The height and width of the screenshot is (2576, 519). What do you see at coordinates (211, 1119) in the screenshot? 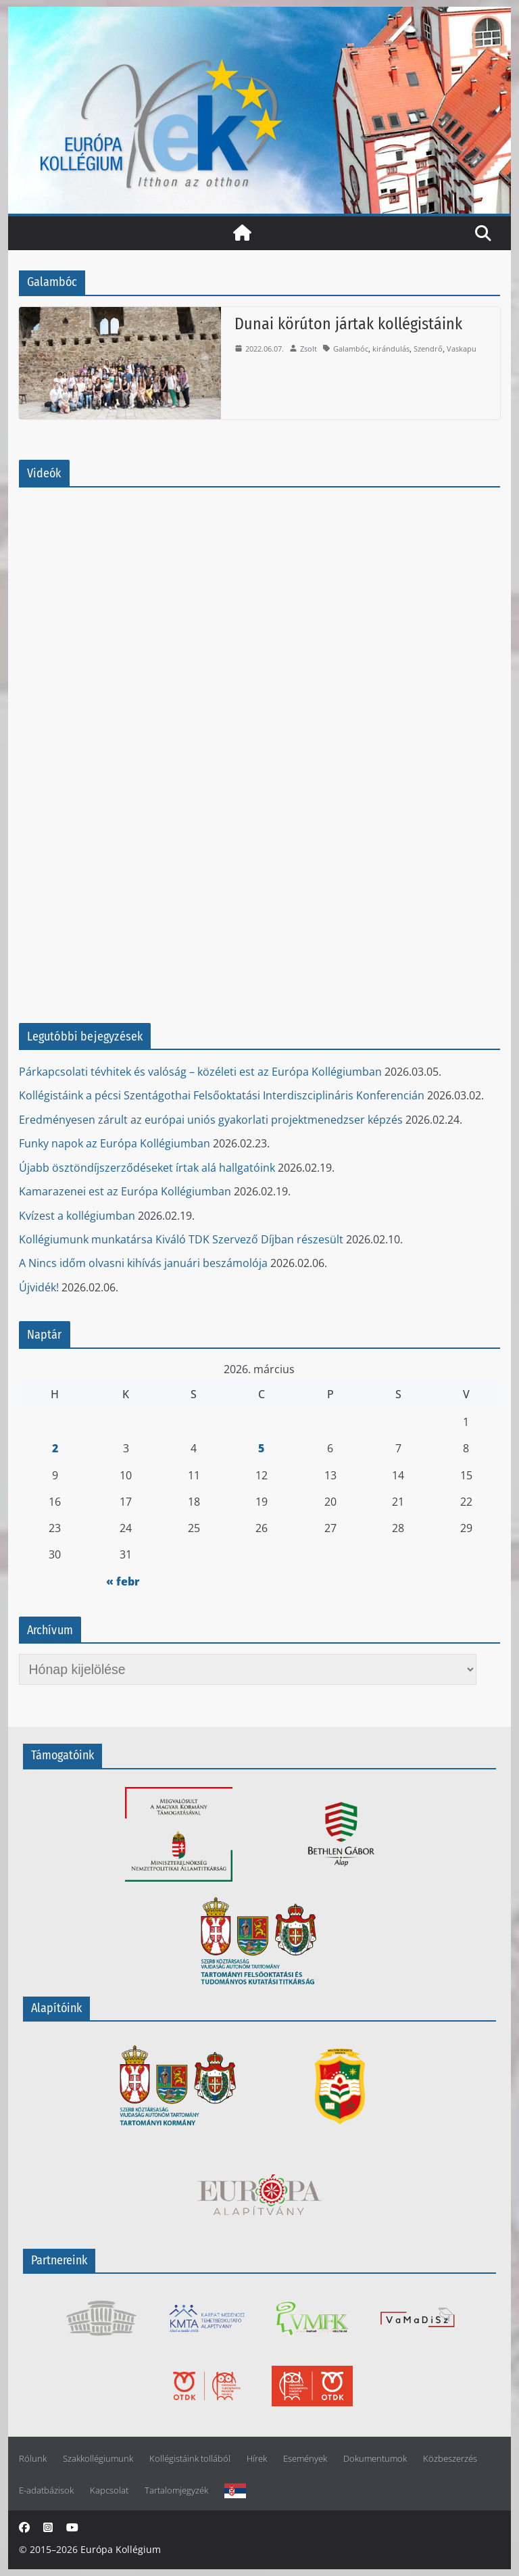
I see `Eredményesen zárult az európai uniós gyakorlati projektmenedzser képzés` at bounding box center [211, 1119].